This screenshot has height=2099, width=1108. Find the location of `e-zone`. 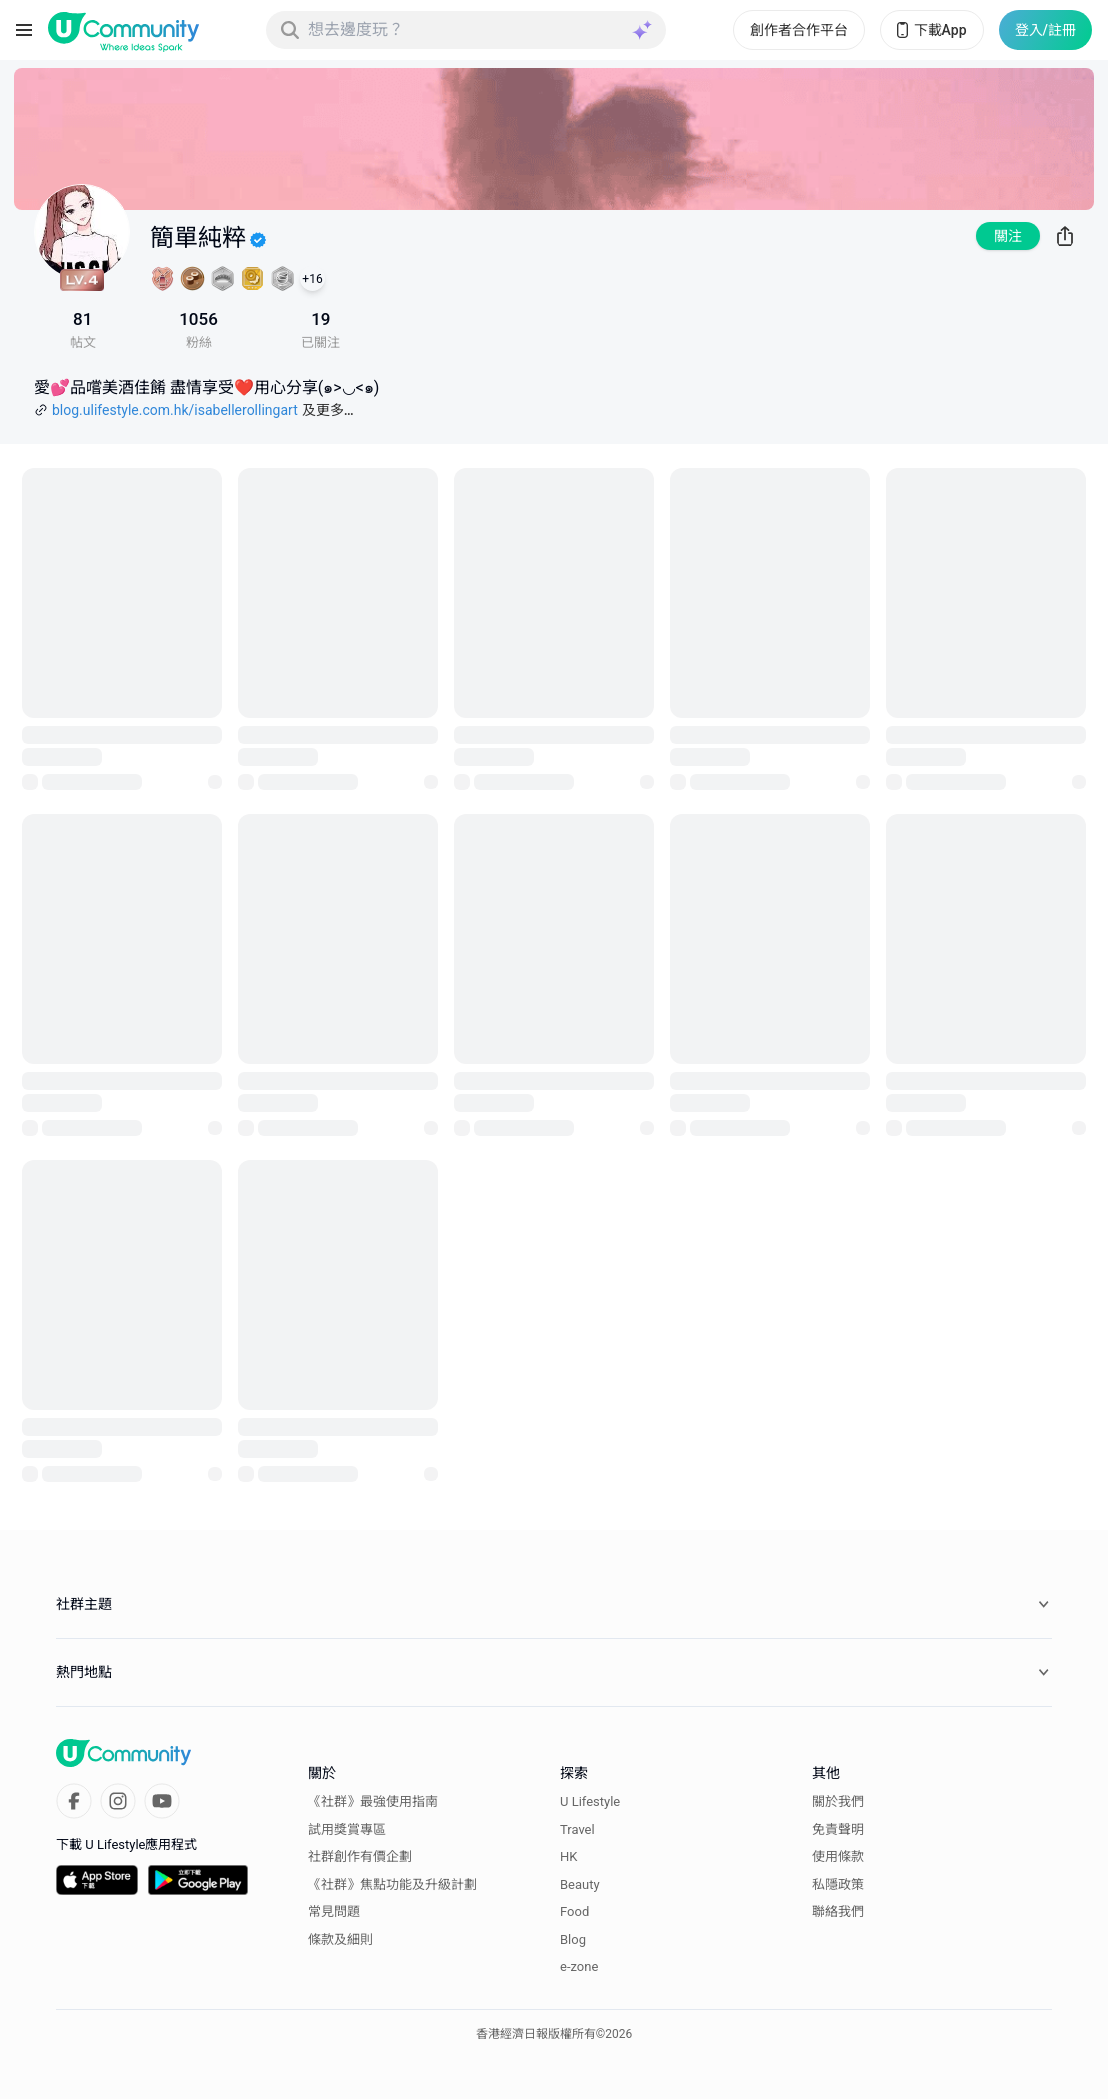

e-zone is located at coordinates (579, 1966).